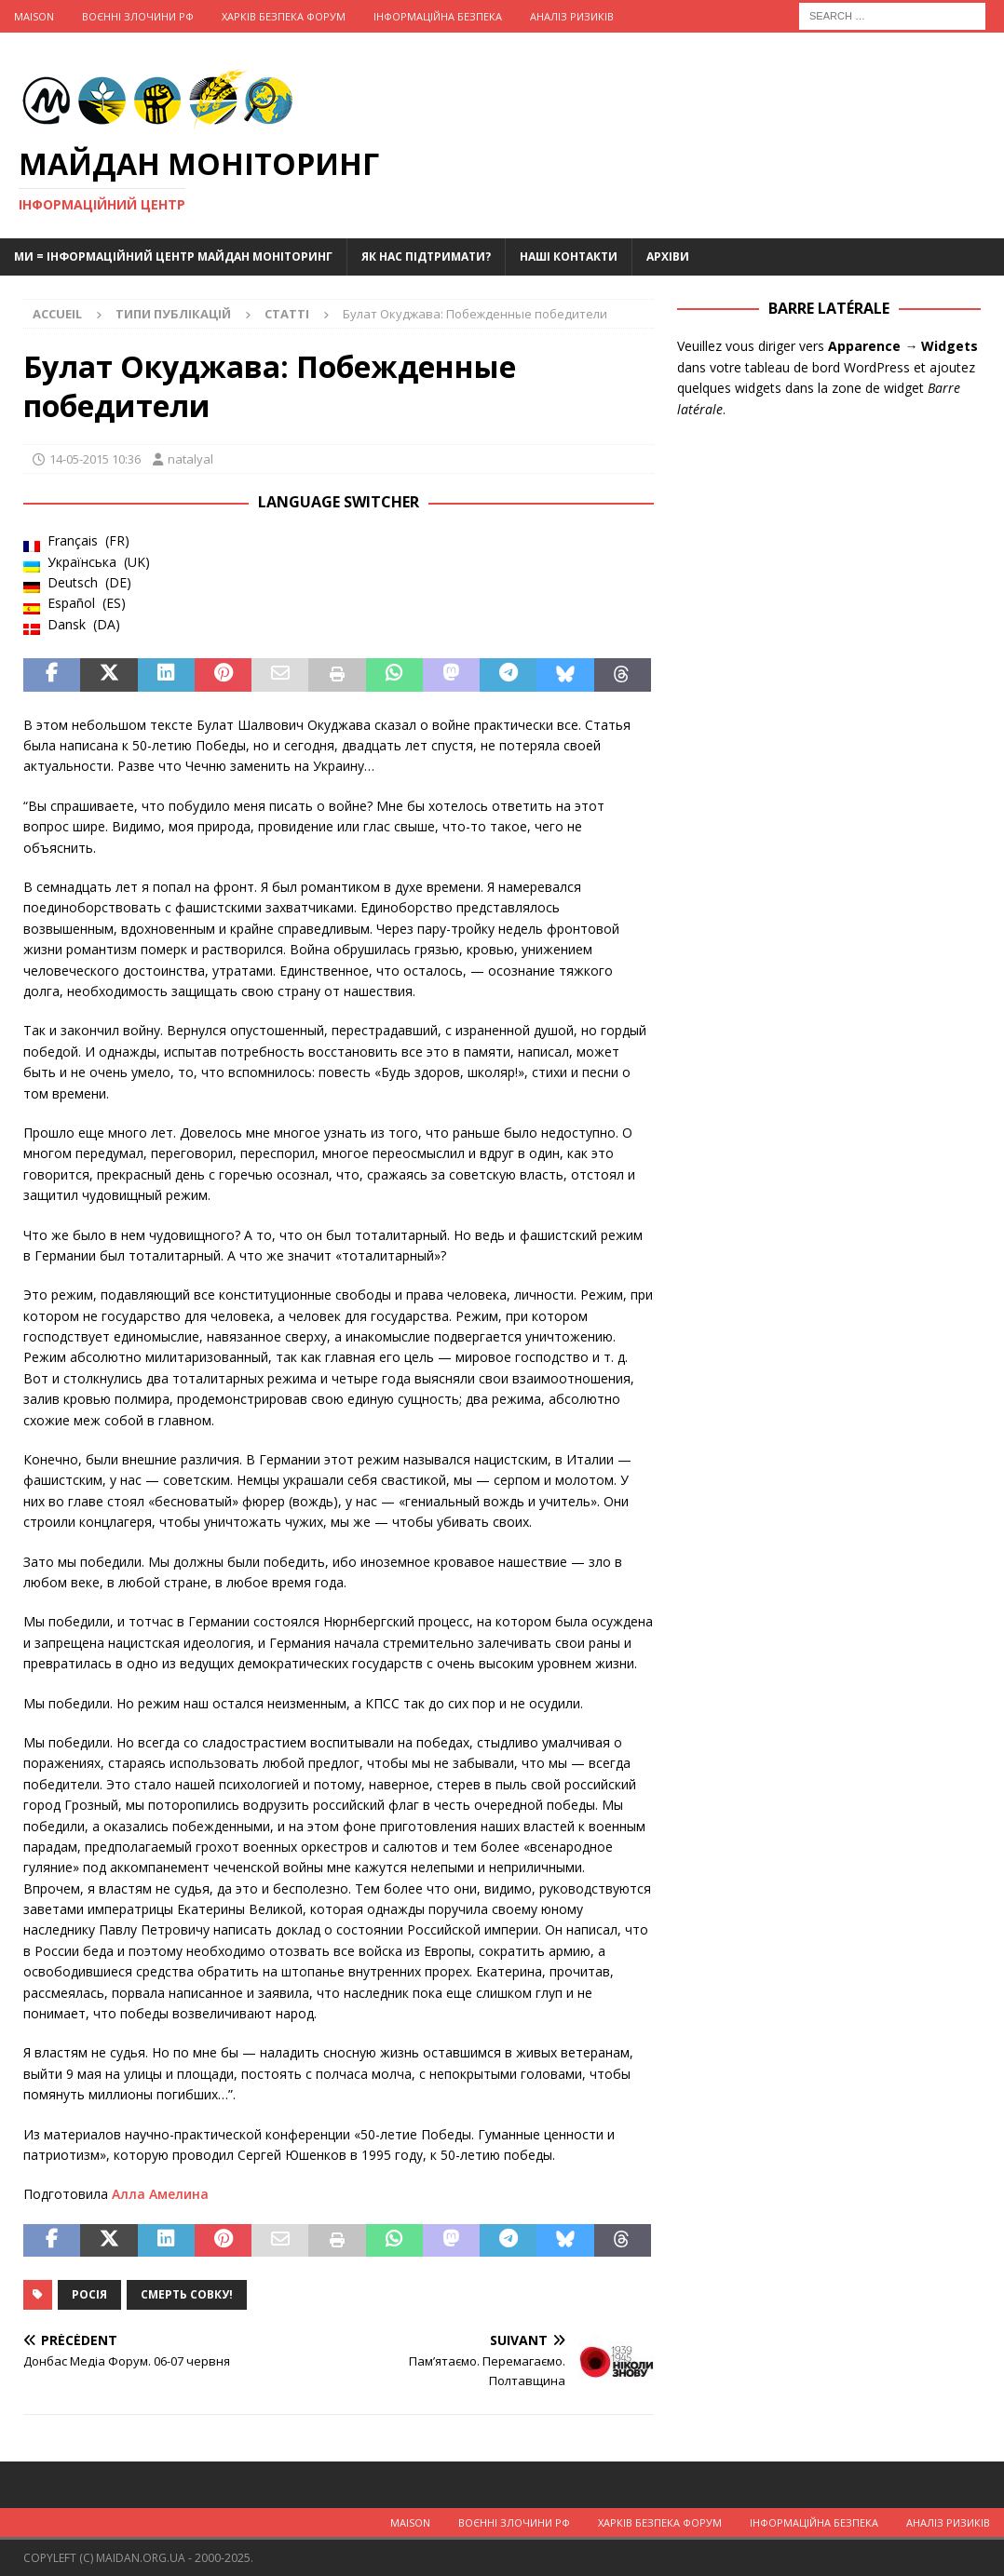 Image resolution: width=1004 pixels, height=2576 pixels. Describe the element at coordinates (160, 2194) in the screenshot. I see `Алла Амелина` at that location.